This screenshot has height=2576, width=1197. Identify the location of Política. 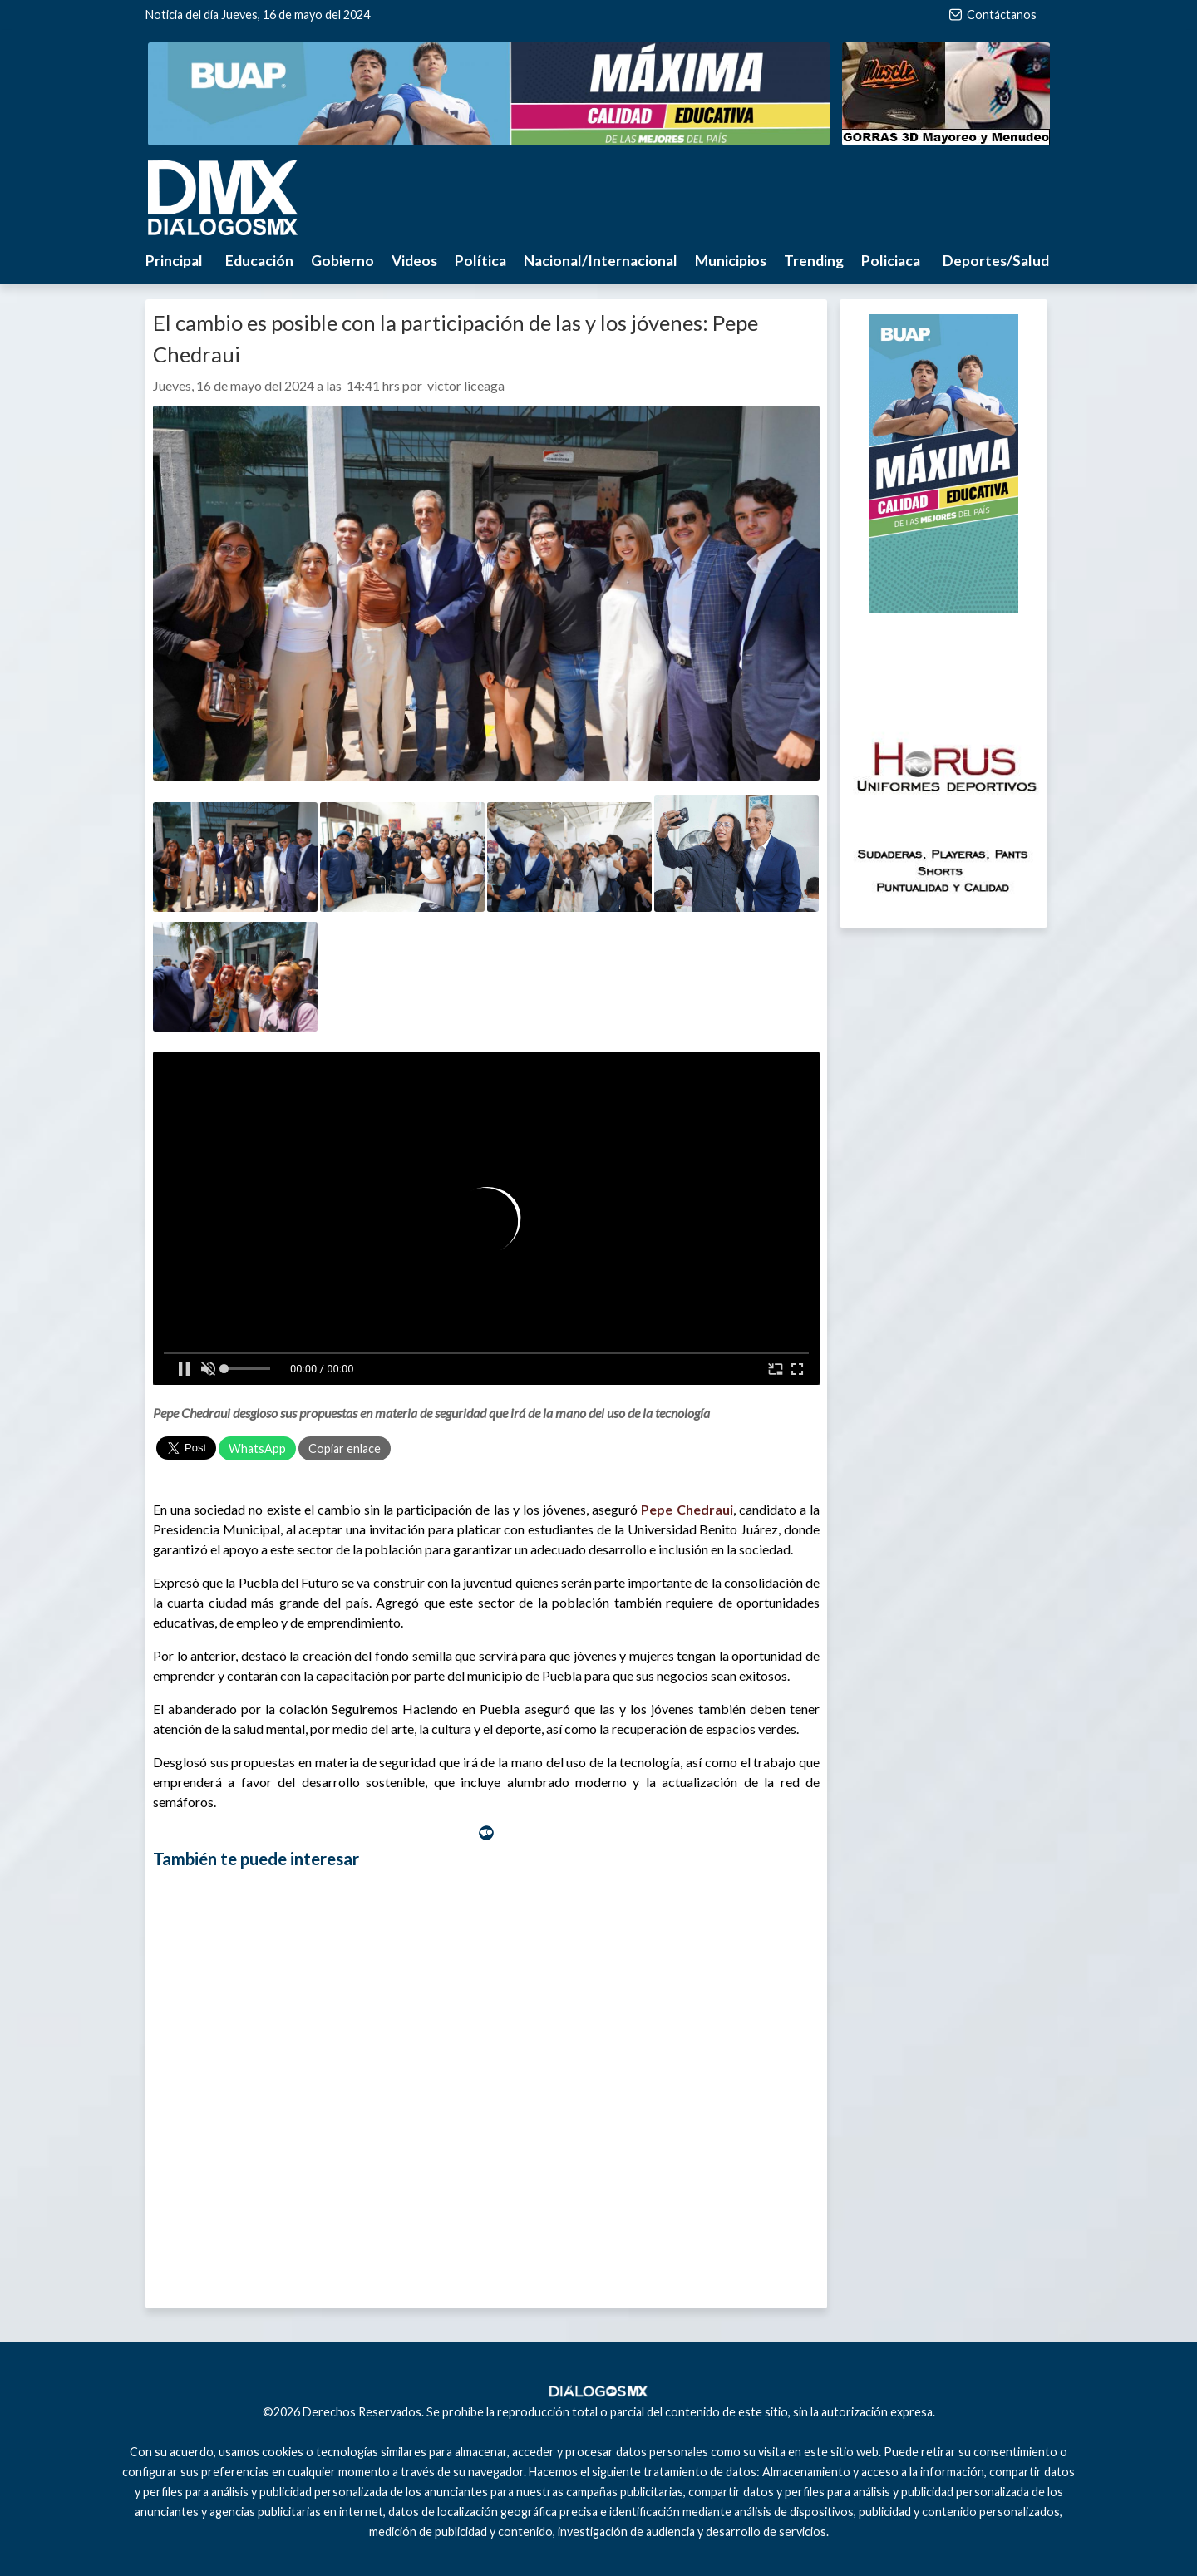
(480, 260).